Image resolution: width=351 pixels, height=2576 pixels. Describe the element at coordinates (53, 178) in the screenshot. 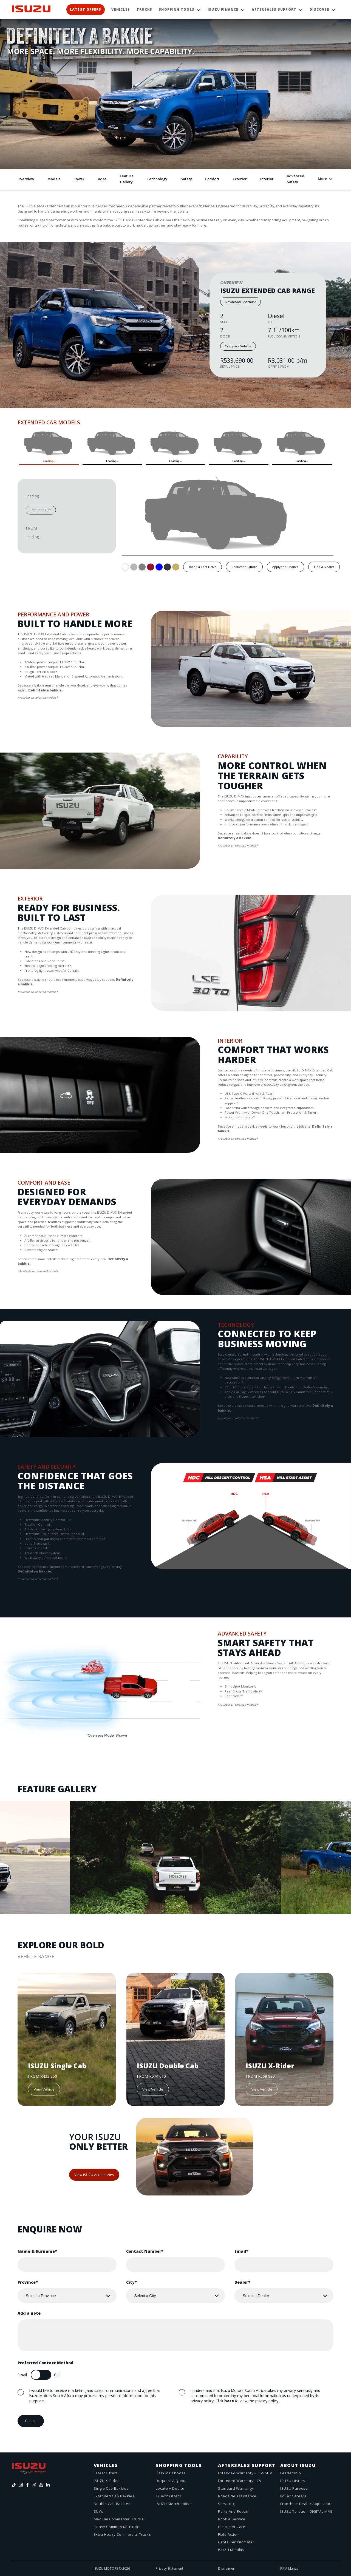

I see `Models` at that location.